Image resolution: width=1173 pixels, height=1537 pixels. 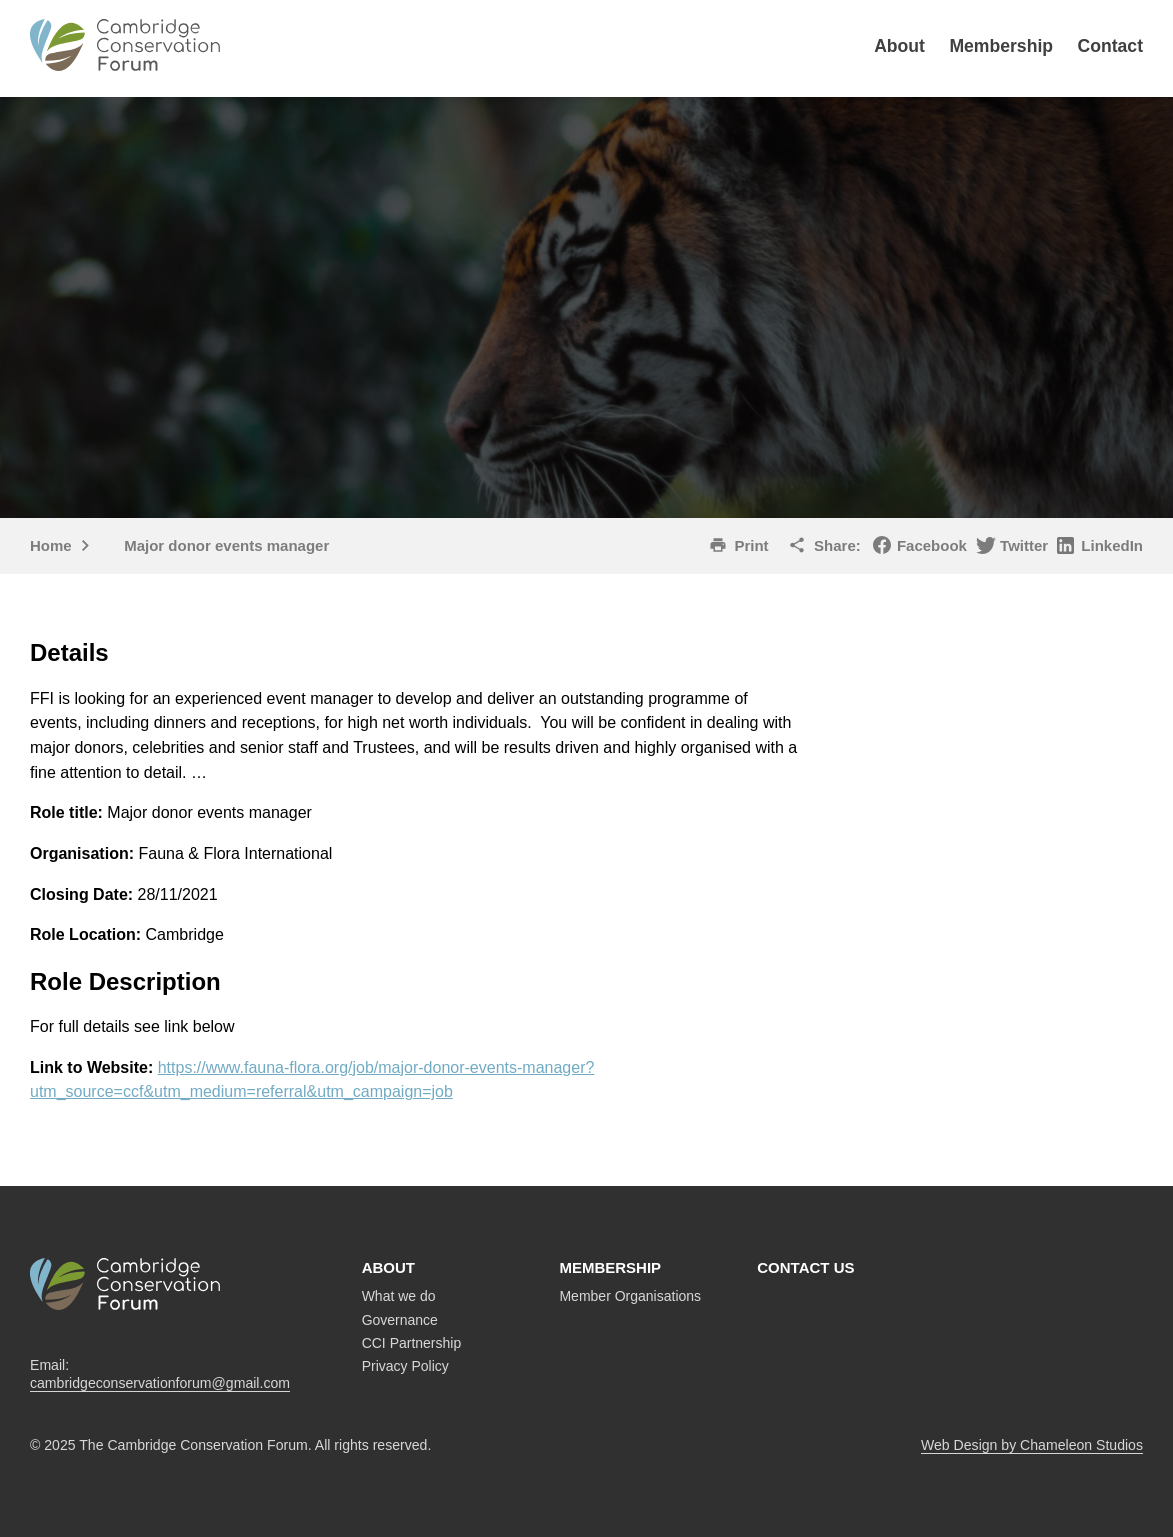 What do you see at coordinates (51, 545) in the screenshot?
I see `Home` at bounding box center [51, 545].